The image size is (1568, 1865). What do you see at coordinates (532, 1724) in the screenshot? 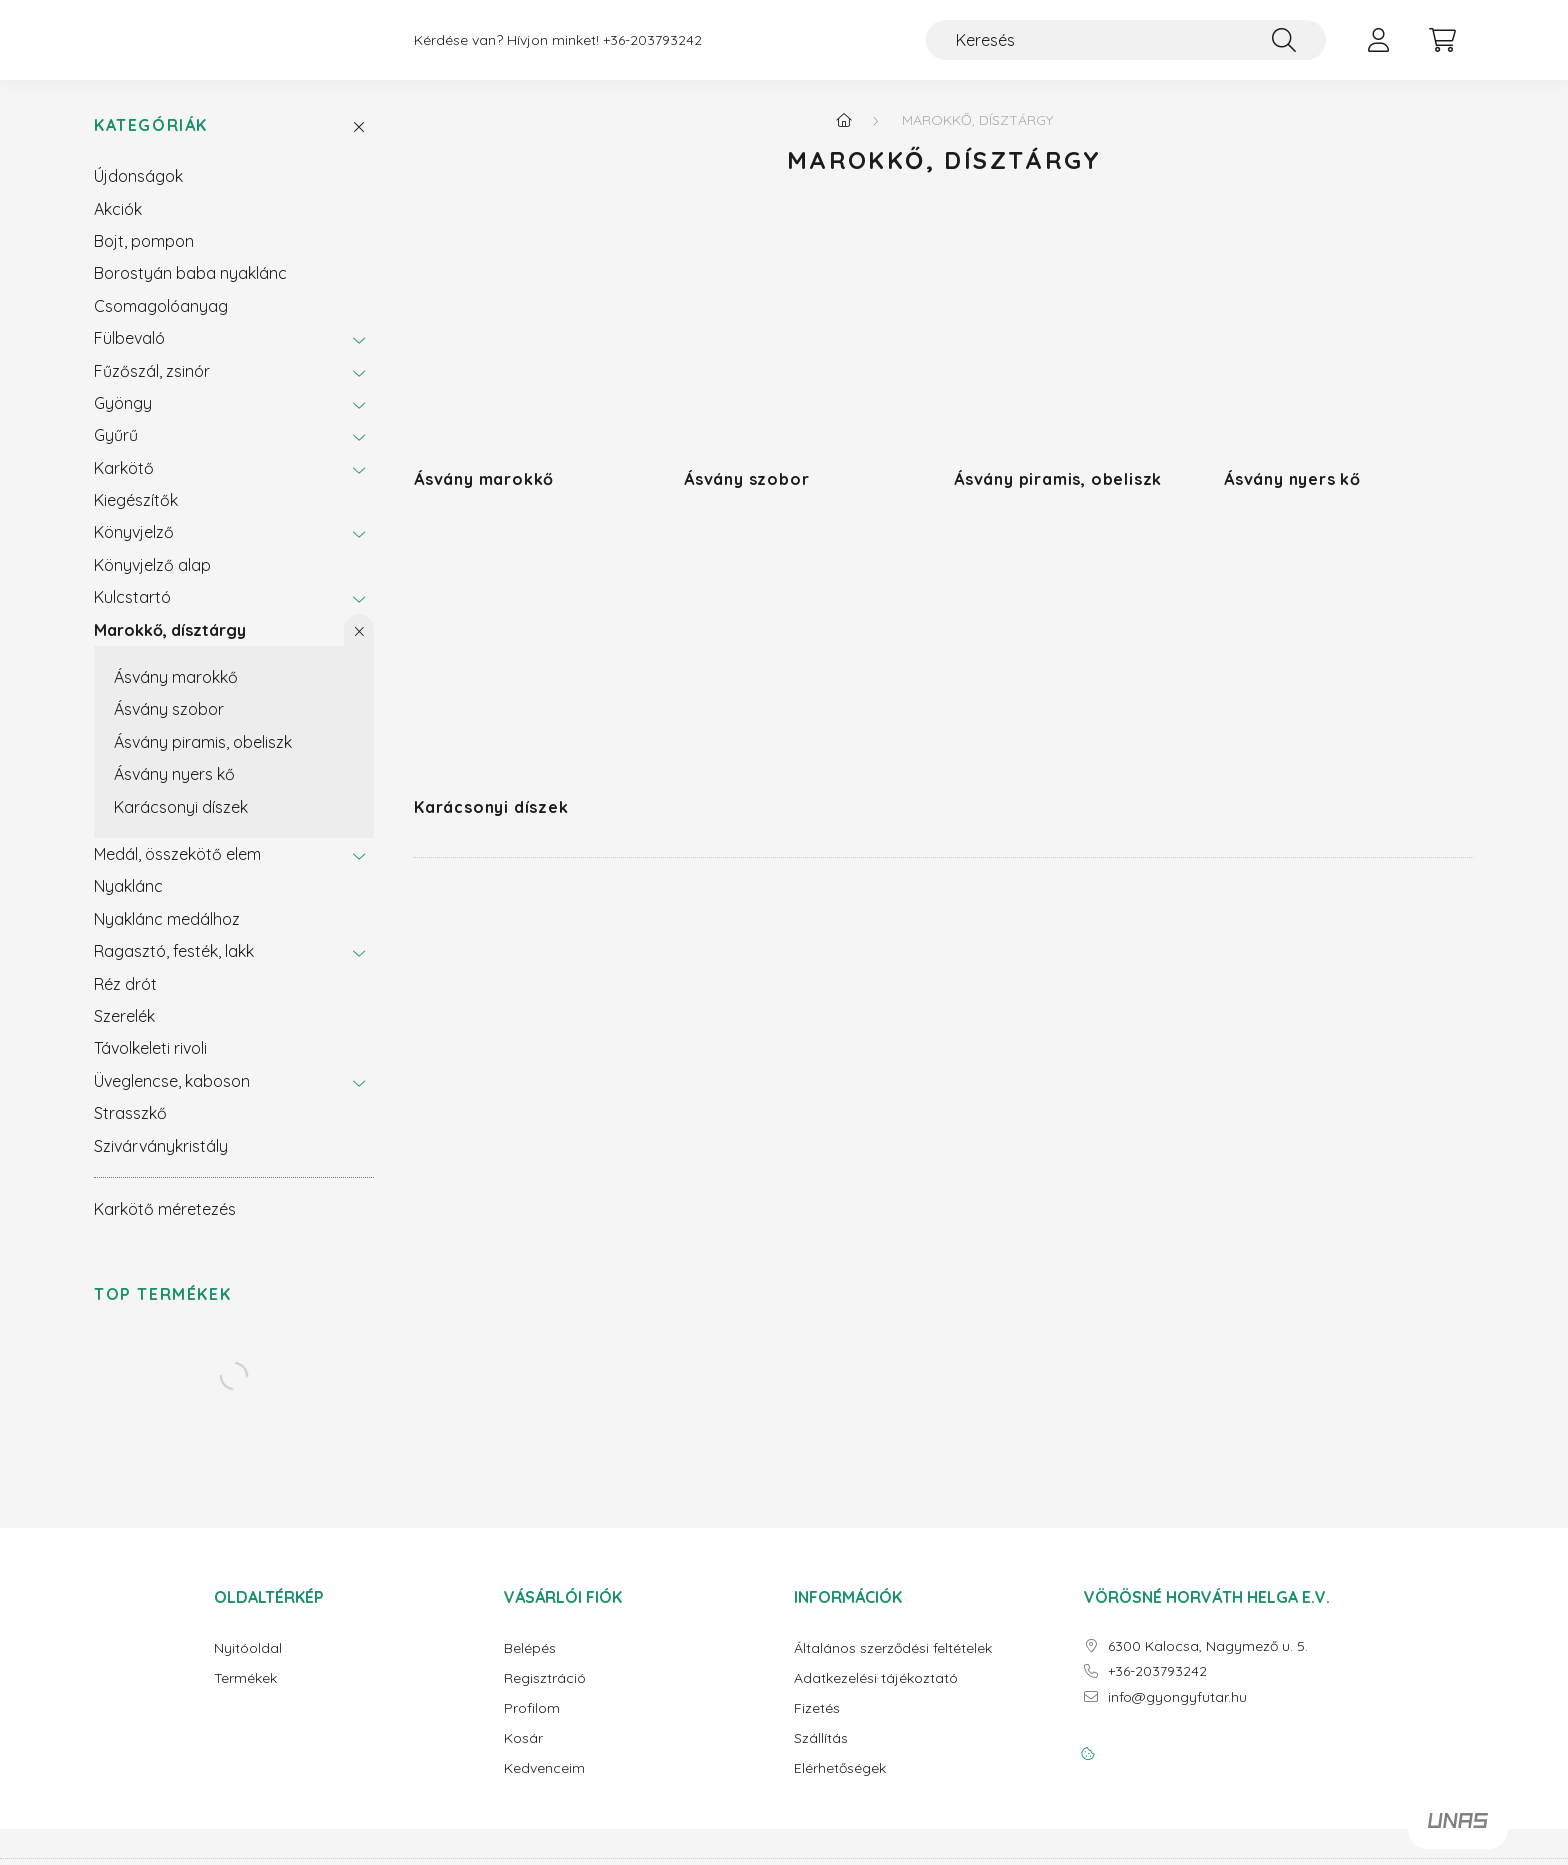
I see `Profilom` at bounding box center [532, 1724].